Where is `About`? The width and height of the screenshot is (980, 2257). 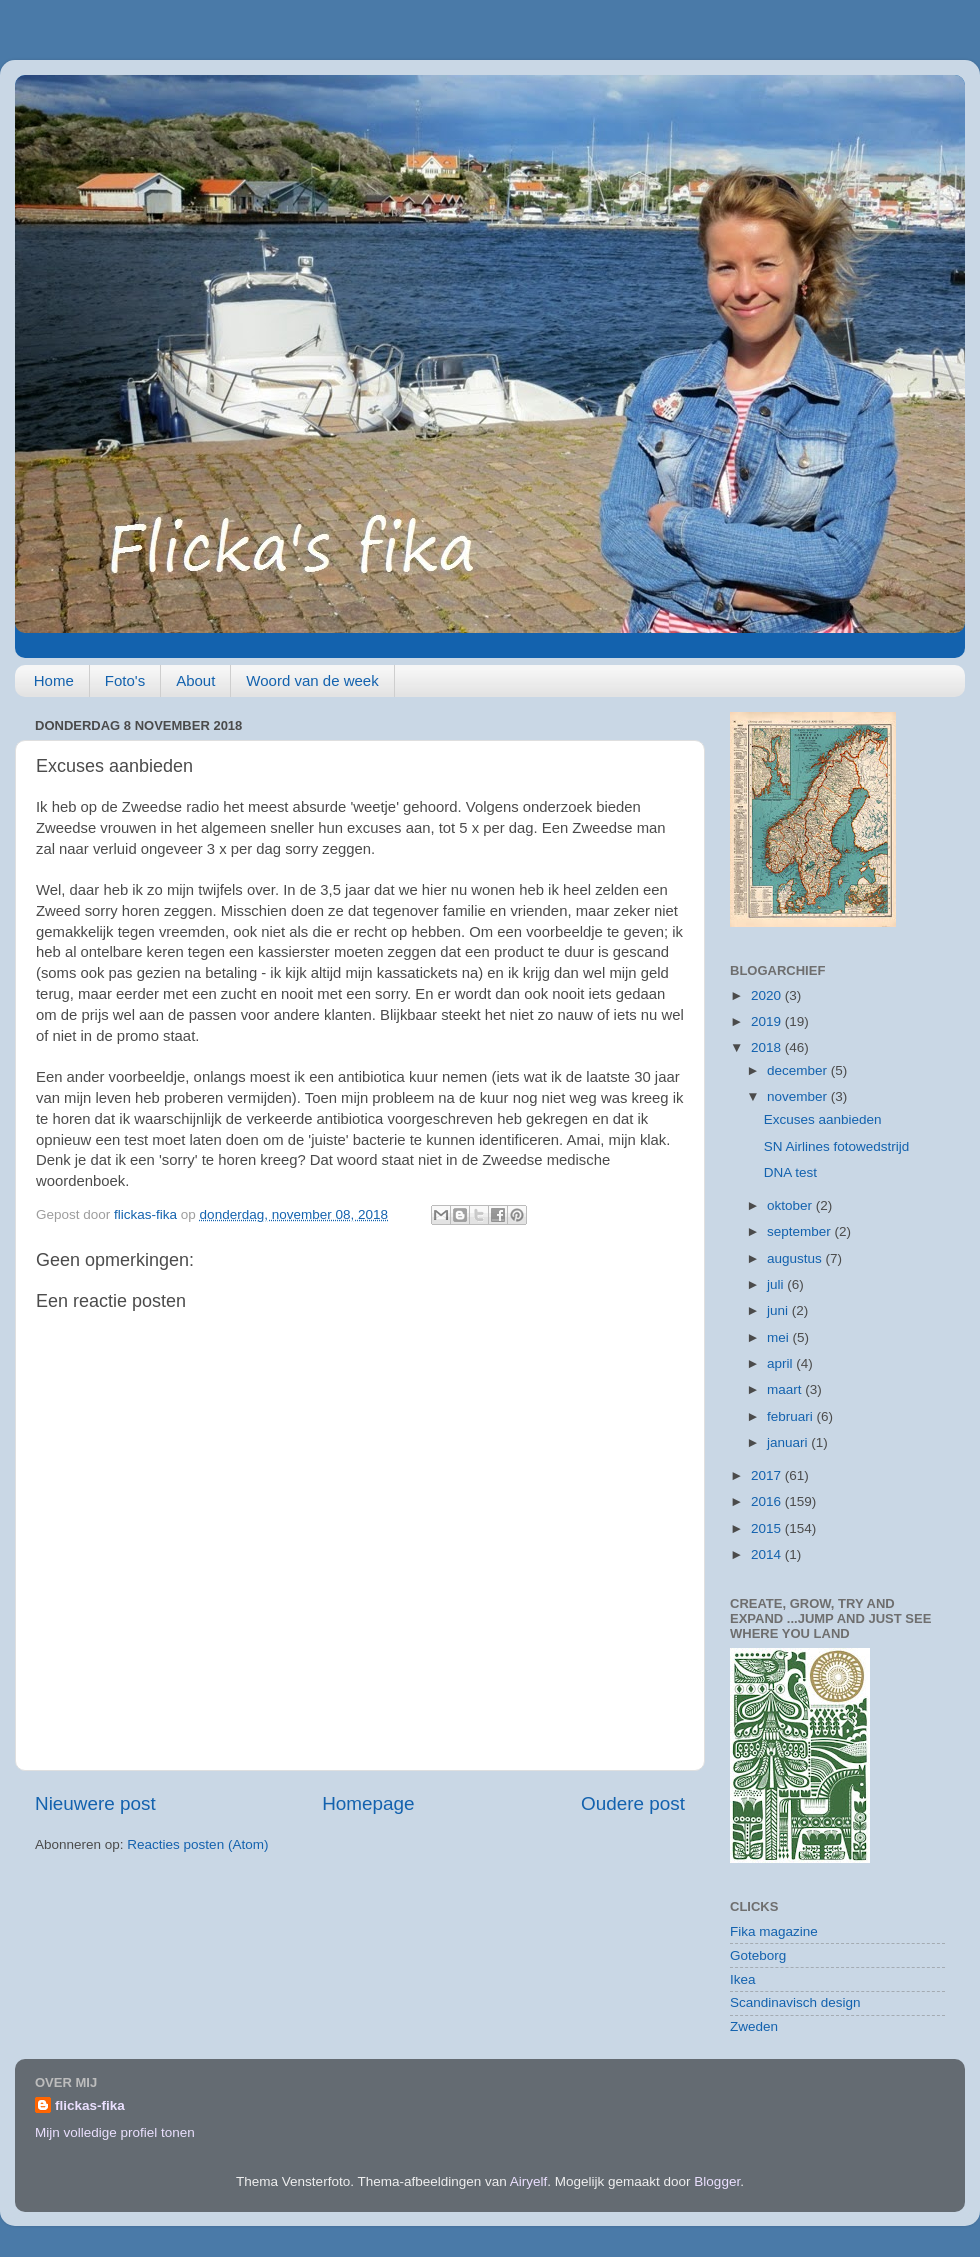
About is located at coordinates (195, 680).